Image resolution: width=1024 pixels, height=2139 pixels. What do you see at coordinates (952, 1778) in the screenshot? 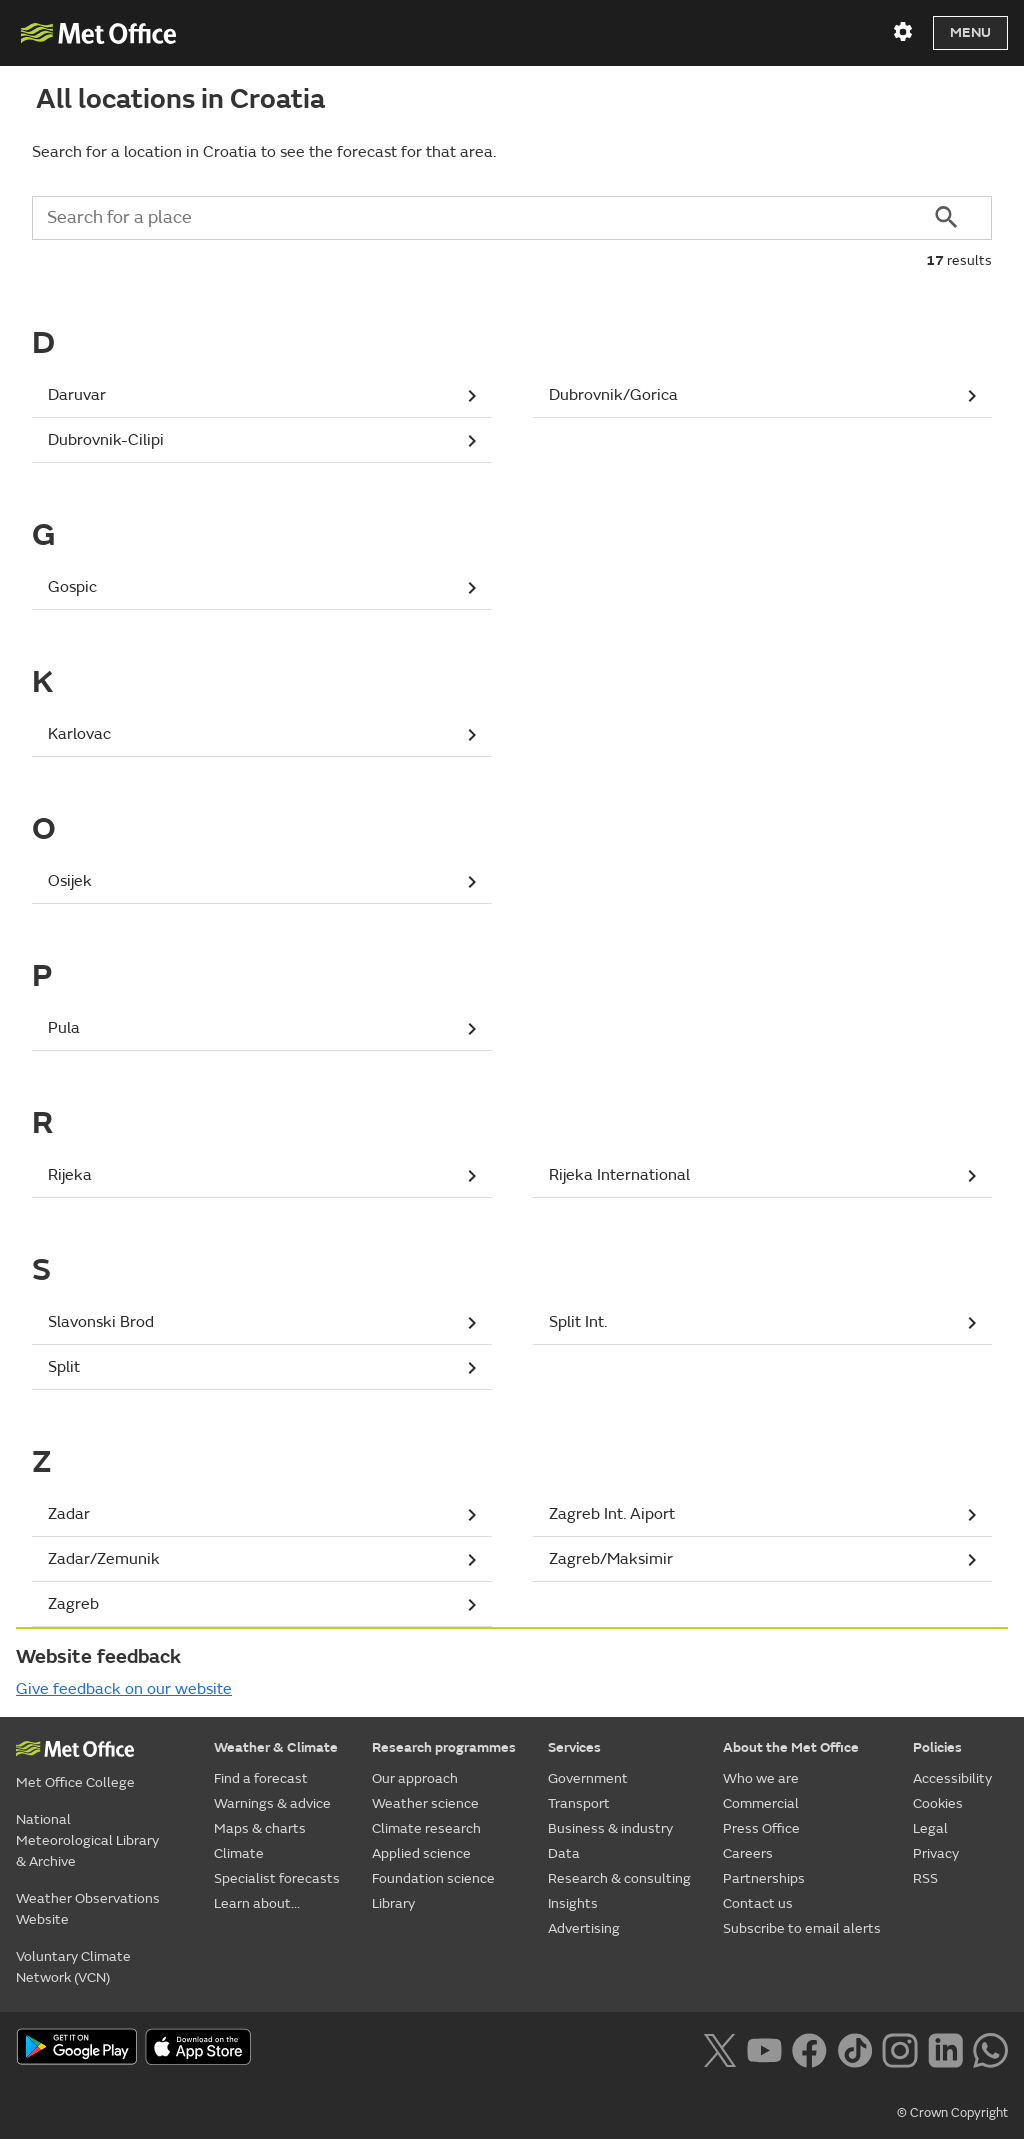
I see `Accessibility` at bounding box center [952, 1778].